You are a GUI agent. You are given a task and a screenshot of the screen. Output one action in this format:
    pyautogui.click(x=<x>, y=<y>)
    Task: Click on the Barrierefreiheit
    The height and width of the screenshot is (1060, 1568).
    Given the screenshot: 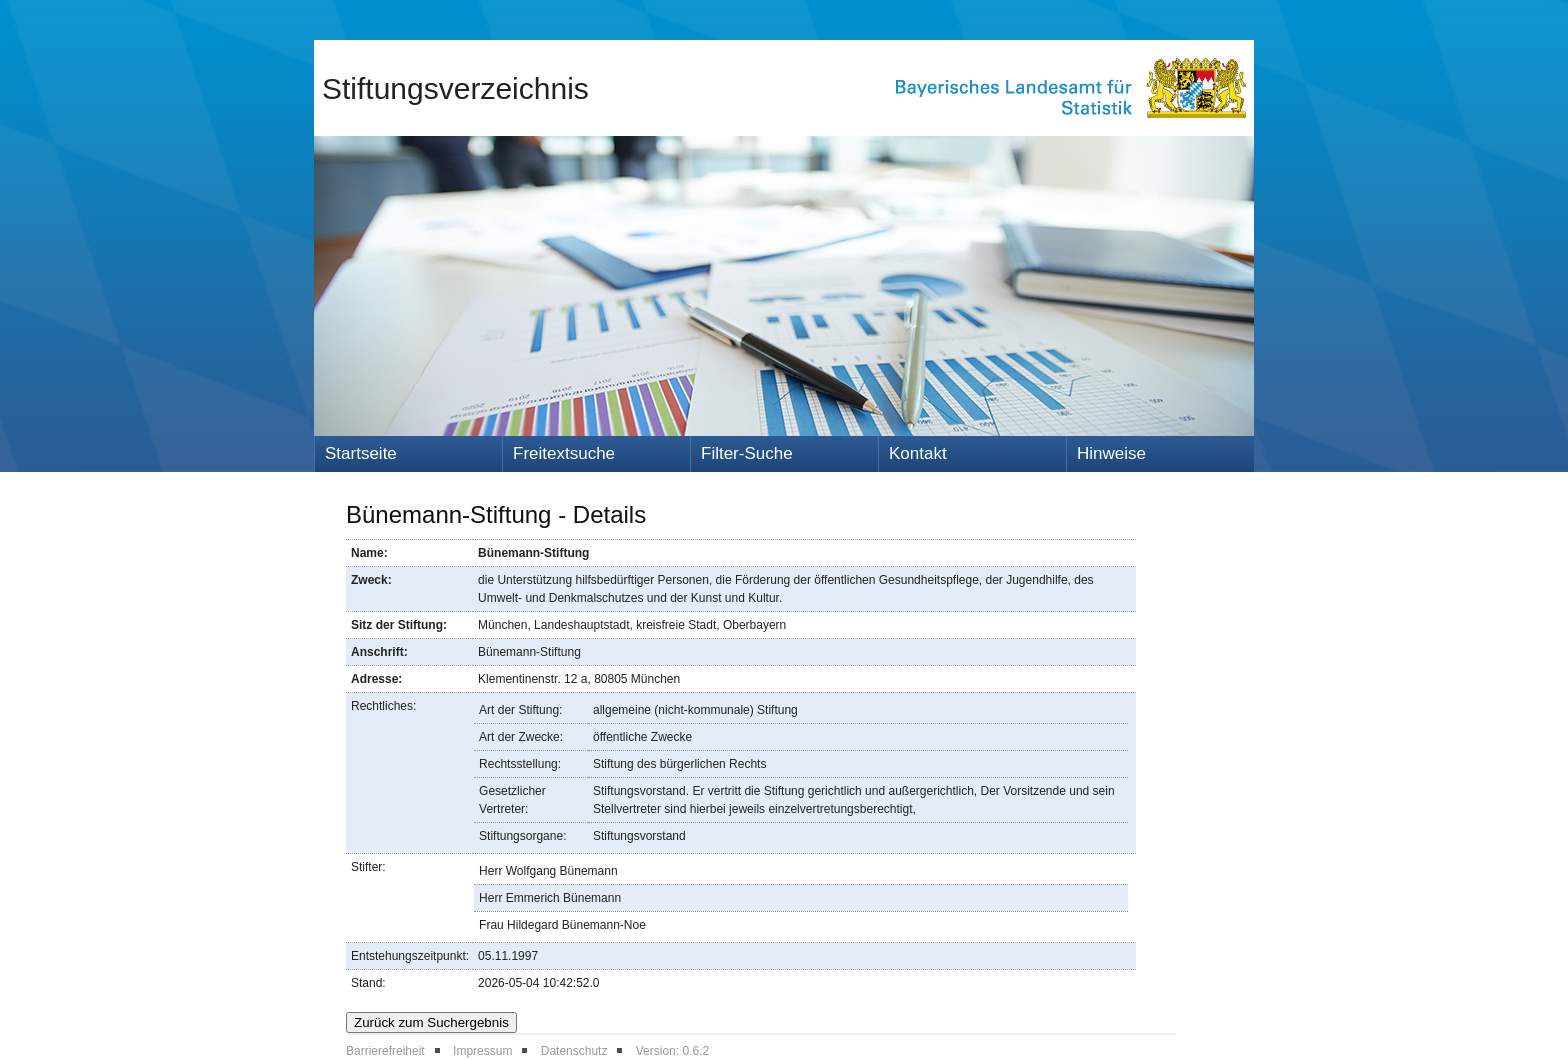 What is the action you would take?
    pyautogui.click(x=385, y=1051)
    